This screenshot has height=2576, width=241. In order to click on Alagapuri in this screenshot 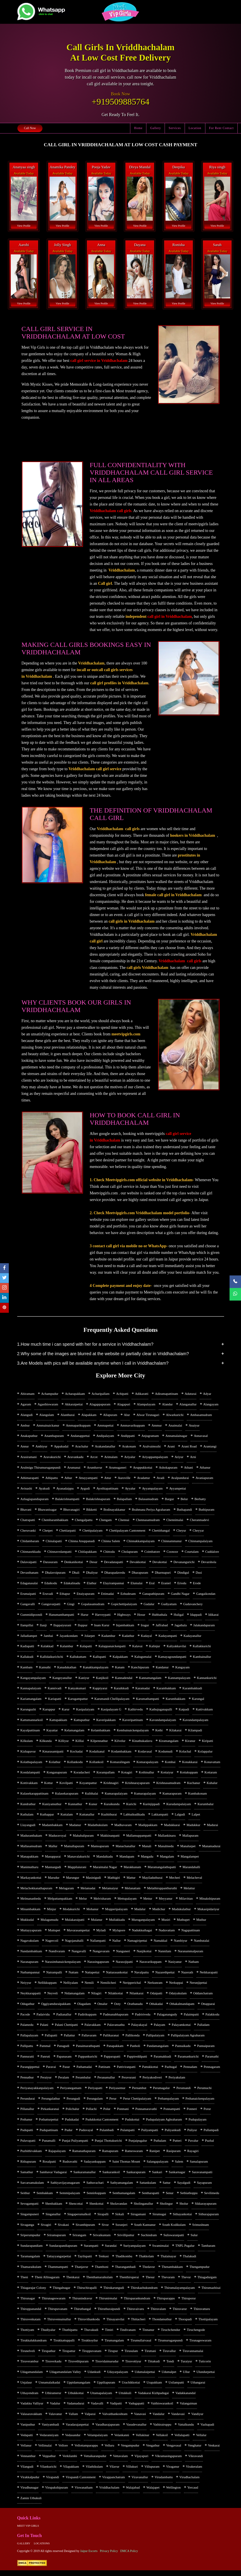, I will do `click(123, 1404)`.